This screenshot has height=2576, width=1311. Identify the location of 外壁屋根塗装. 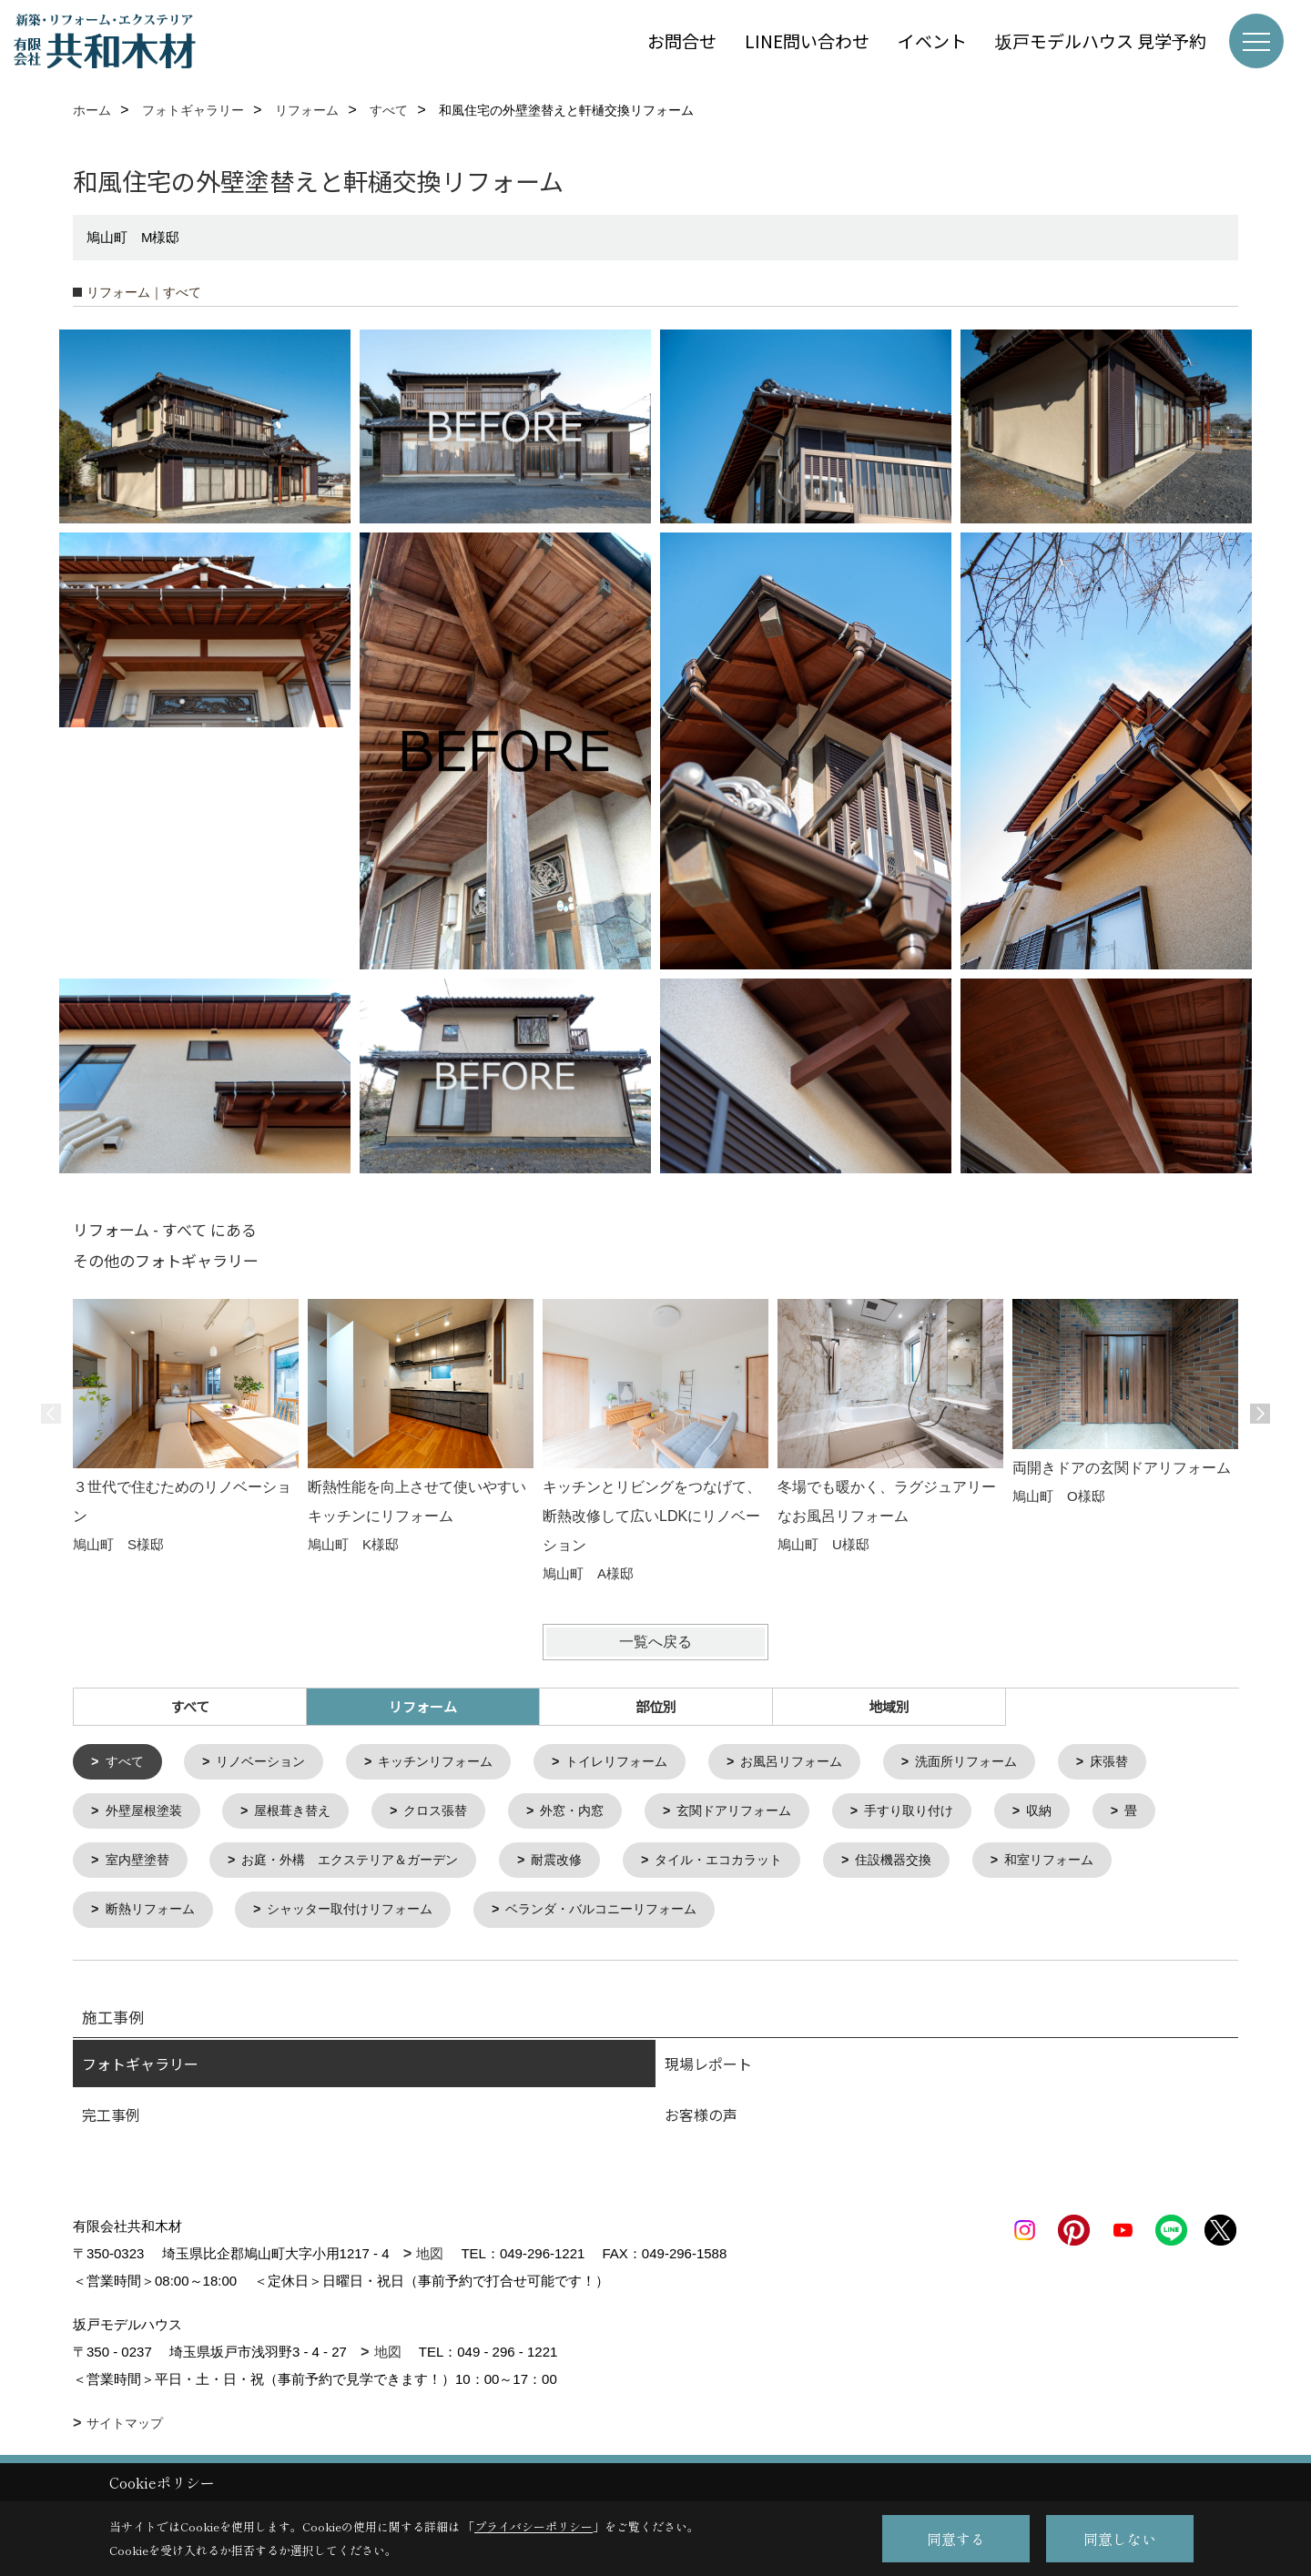
(147, 1813).